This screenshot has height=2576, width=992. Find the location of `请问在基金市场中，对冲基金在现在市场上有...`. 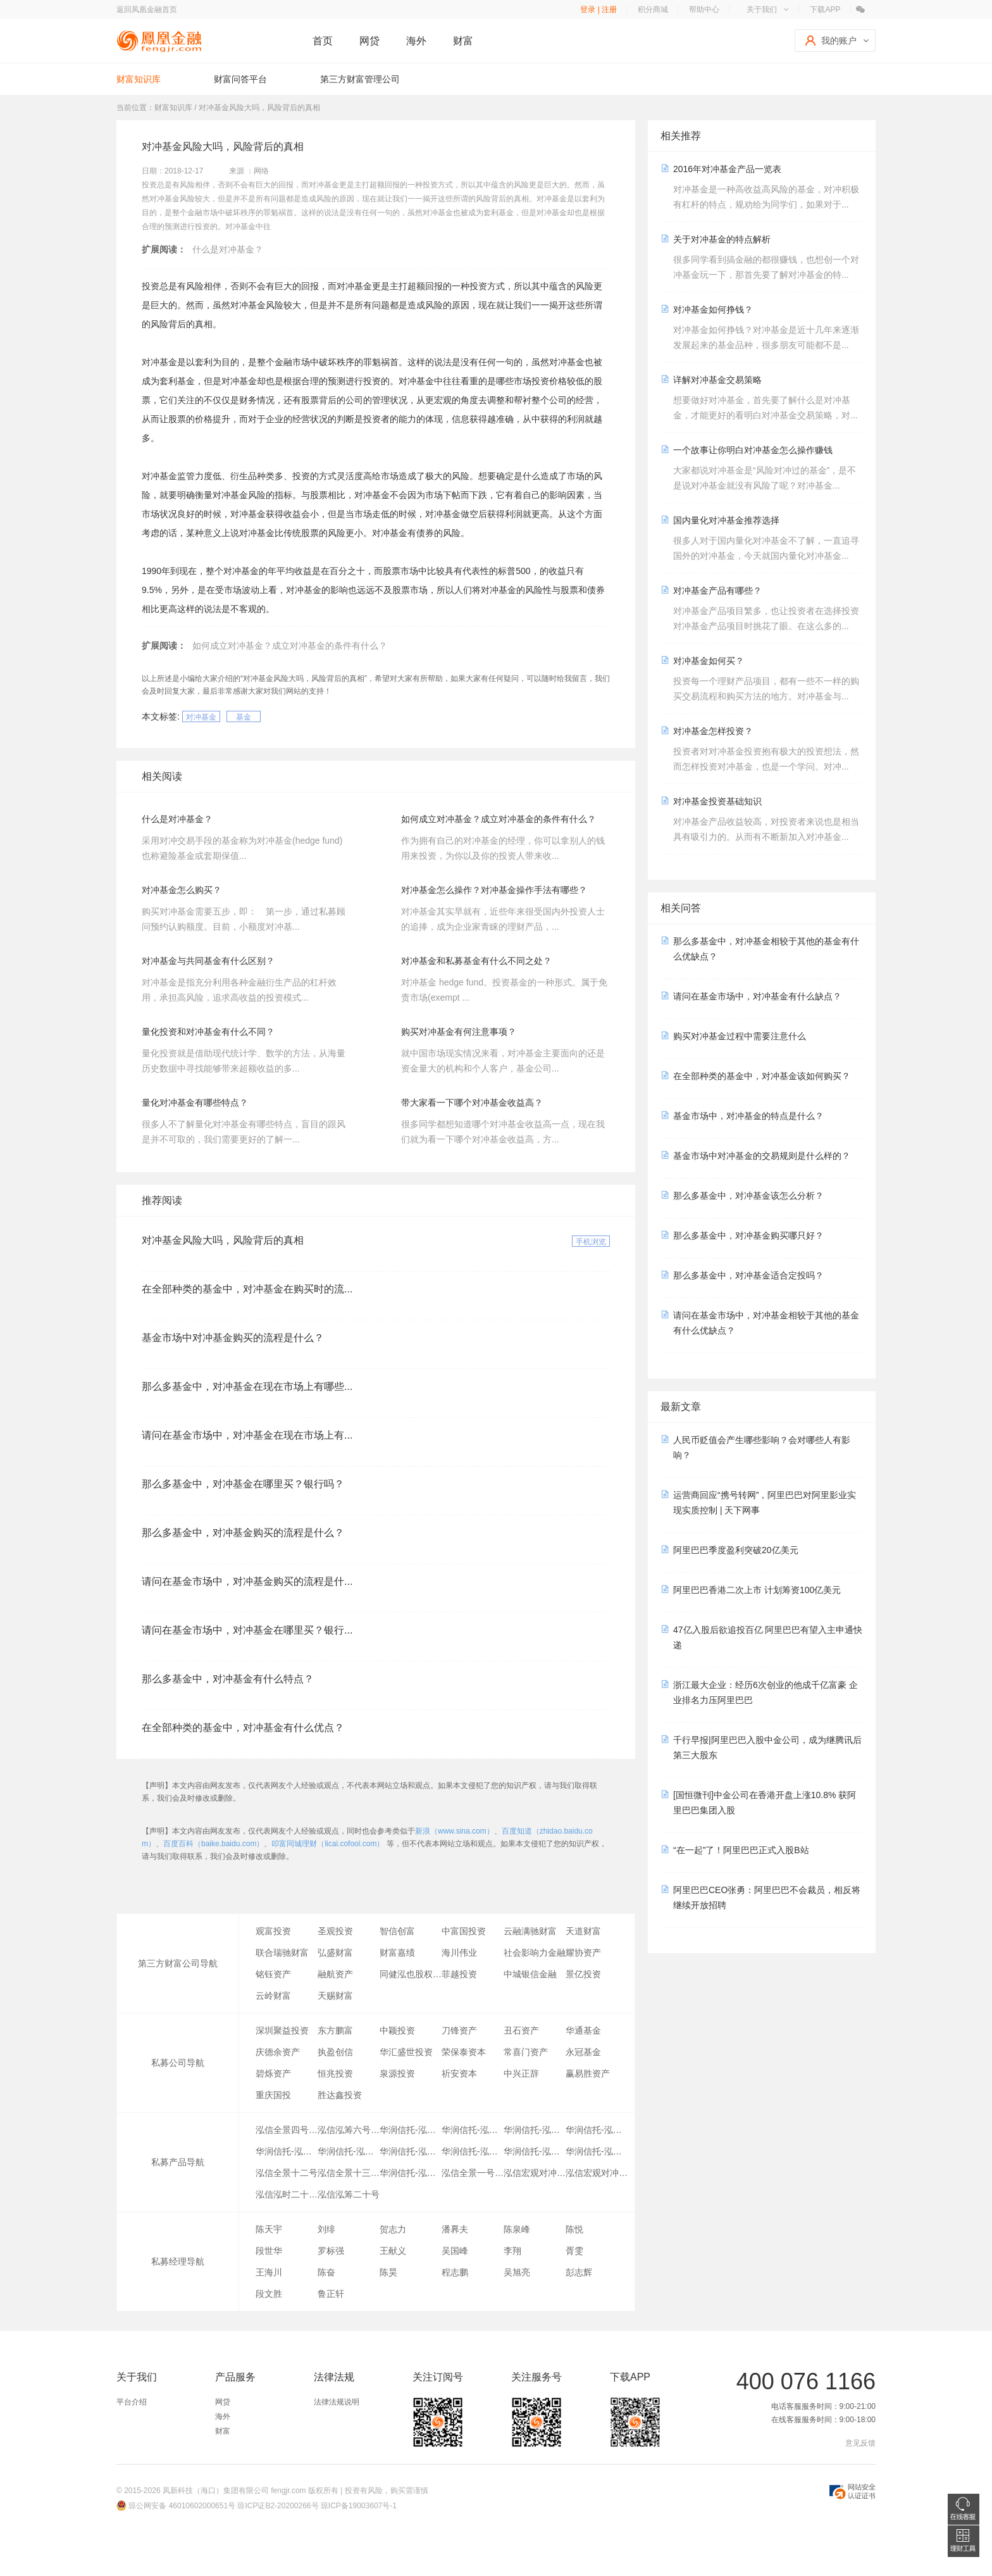

请问在基金市场中，对冲基金在现在市场上有... is located at coordinates (247, 1435).